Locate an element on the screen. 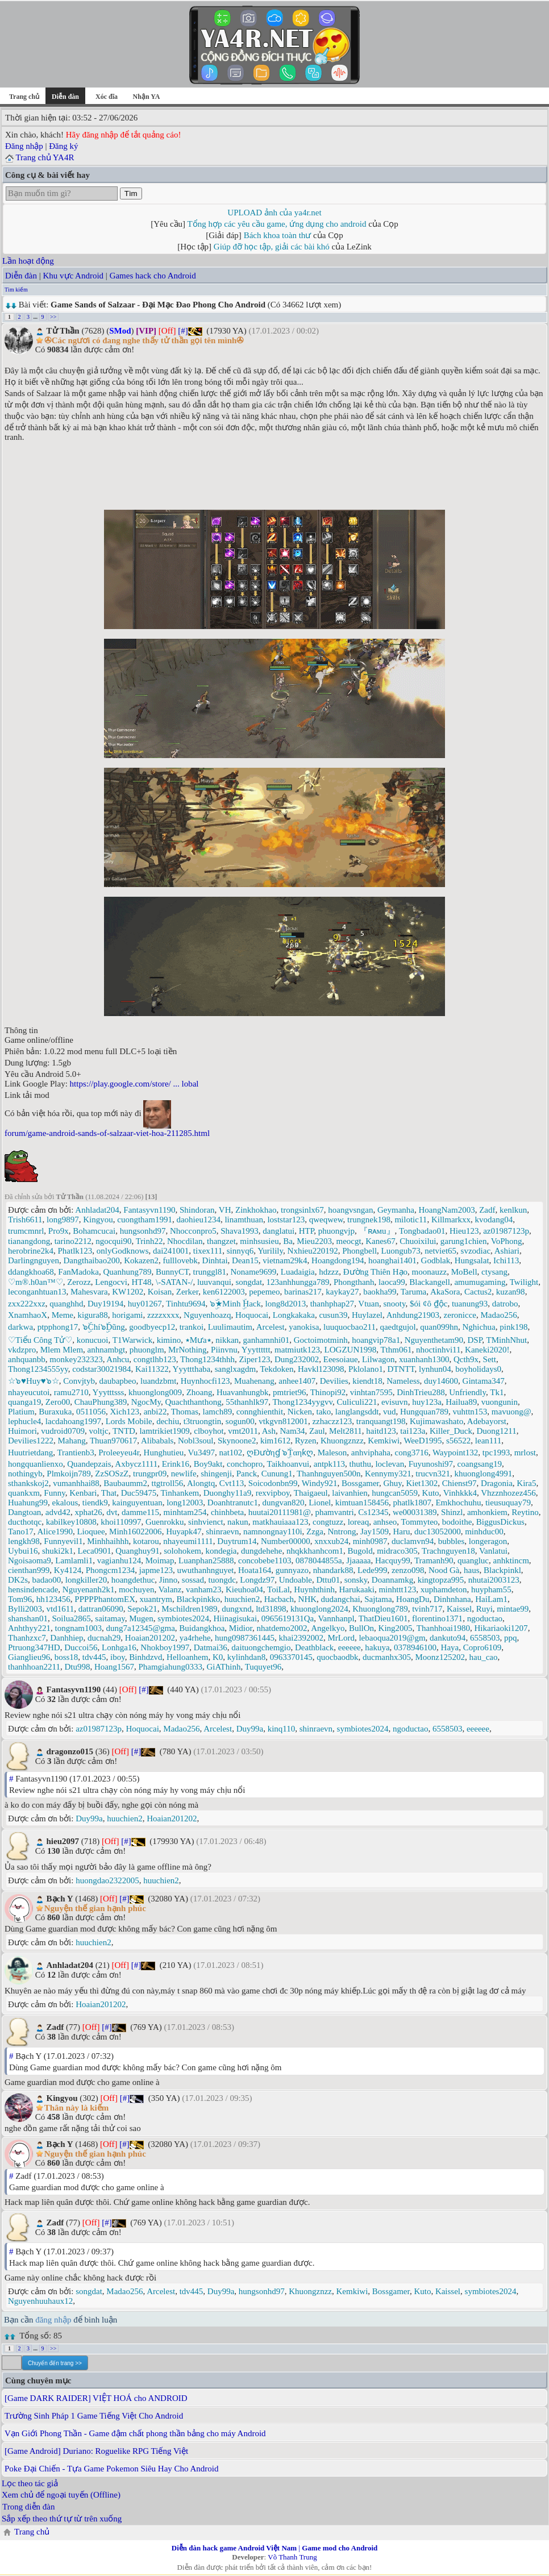 The height and width of the screenshot is (2576, 549). kylinhdan8 is located at coordinates (246, 1657).